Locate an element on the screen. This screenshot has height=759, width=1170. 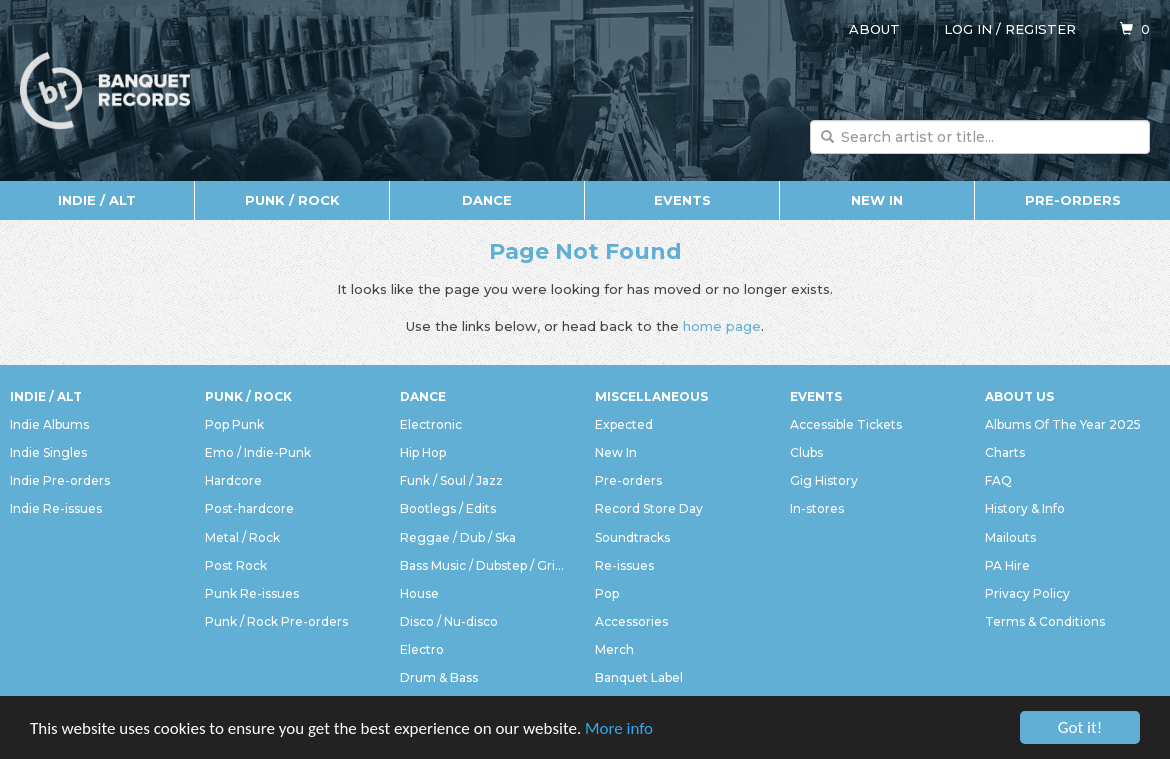
Punk Re-issues is located at coordinates (252, 593).